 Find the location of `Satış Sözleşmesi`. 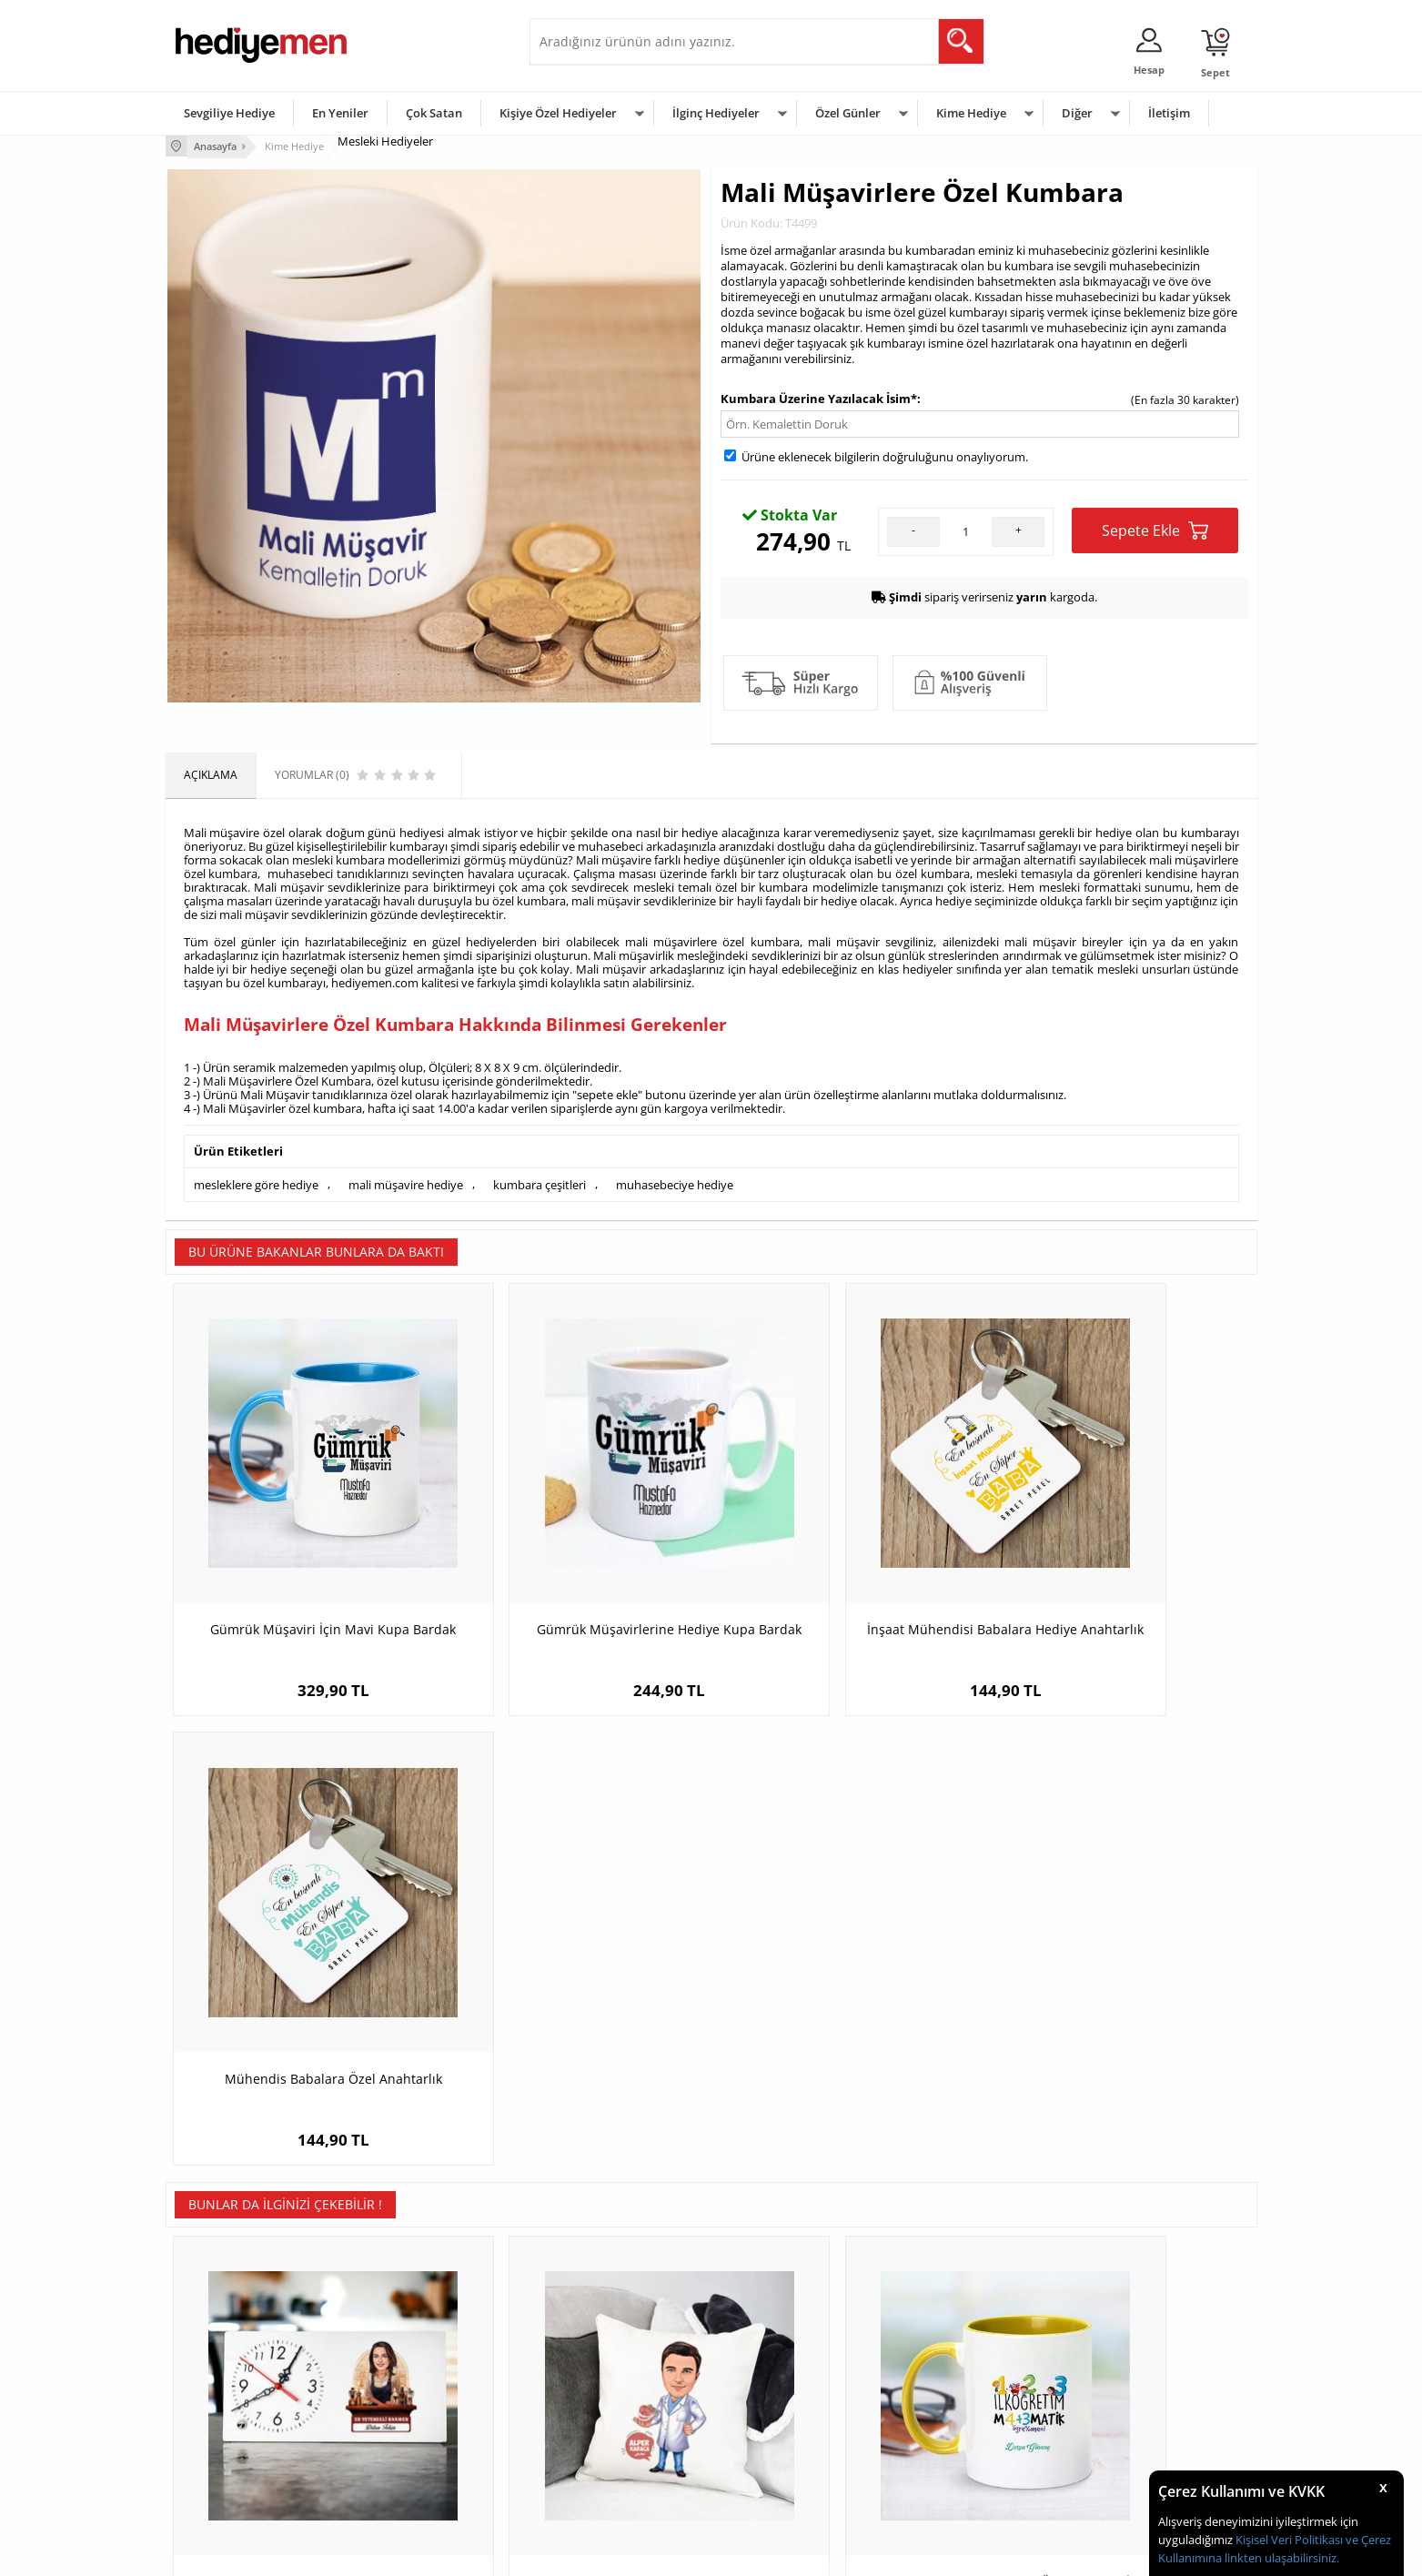

Satış Sözleşmesi is located at coordinates (217, 2393).